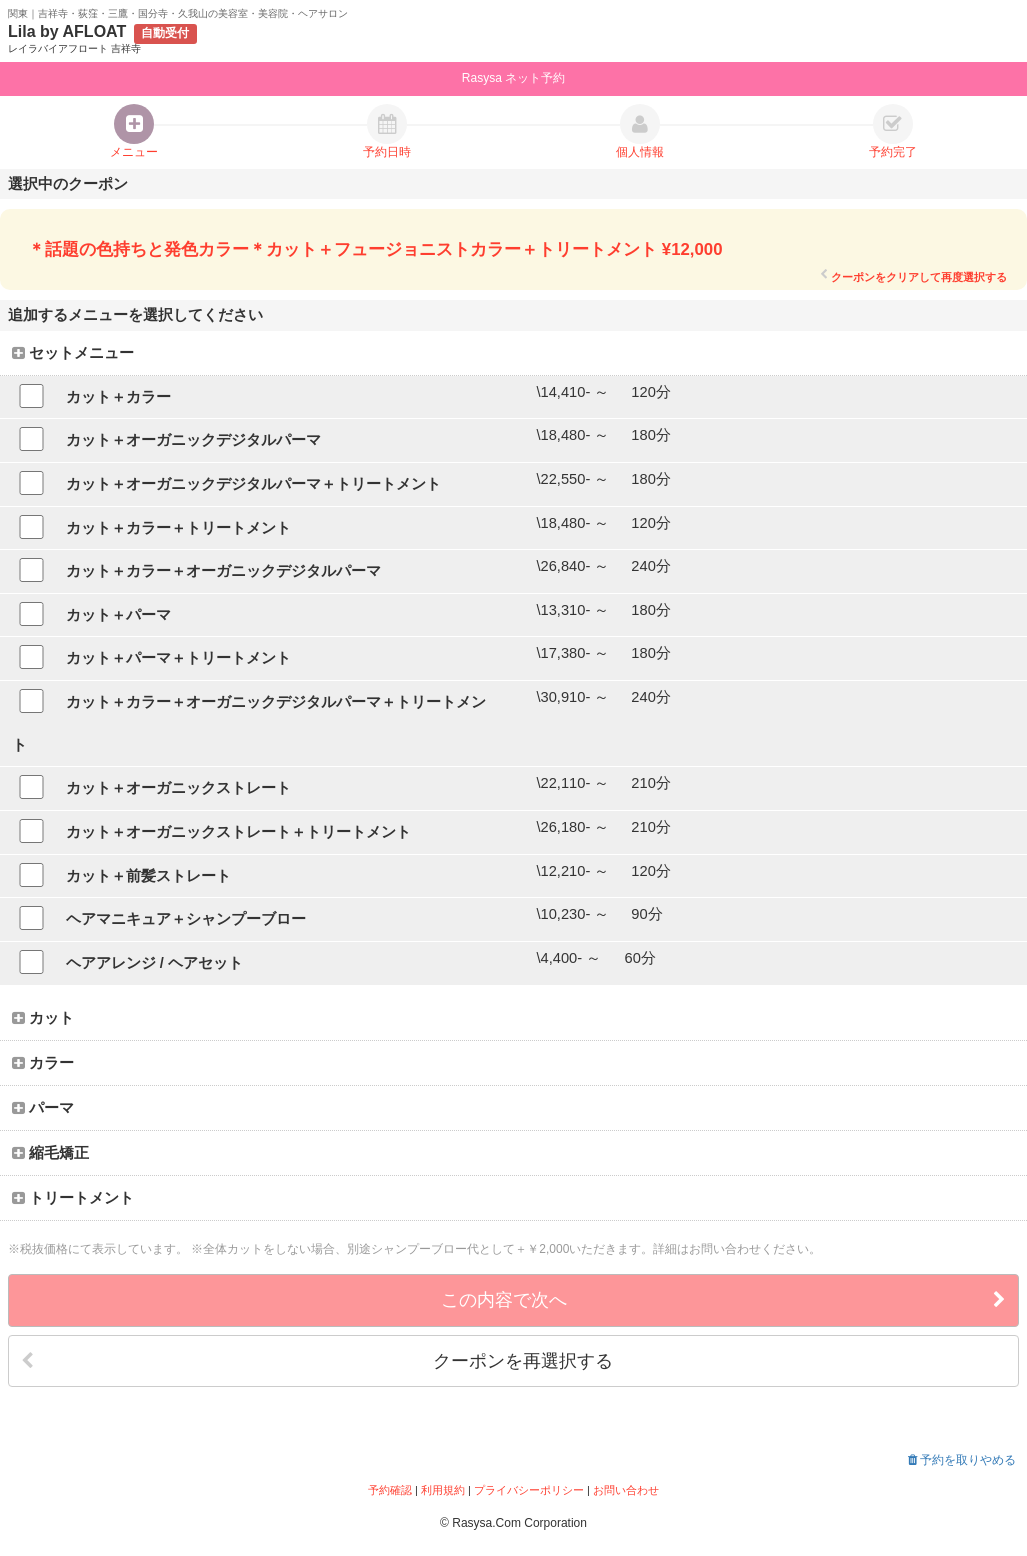  I want to click on クーポンをクリアして再度選択する, so click(913, 276).